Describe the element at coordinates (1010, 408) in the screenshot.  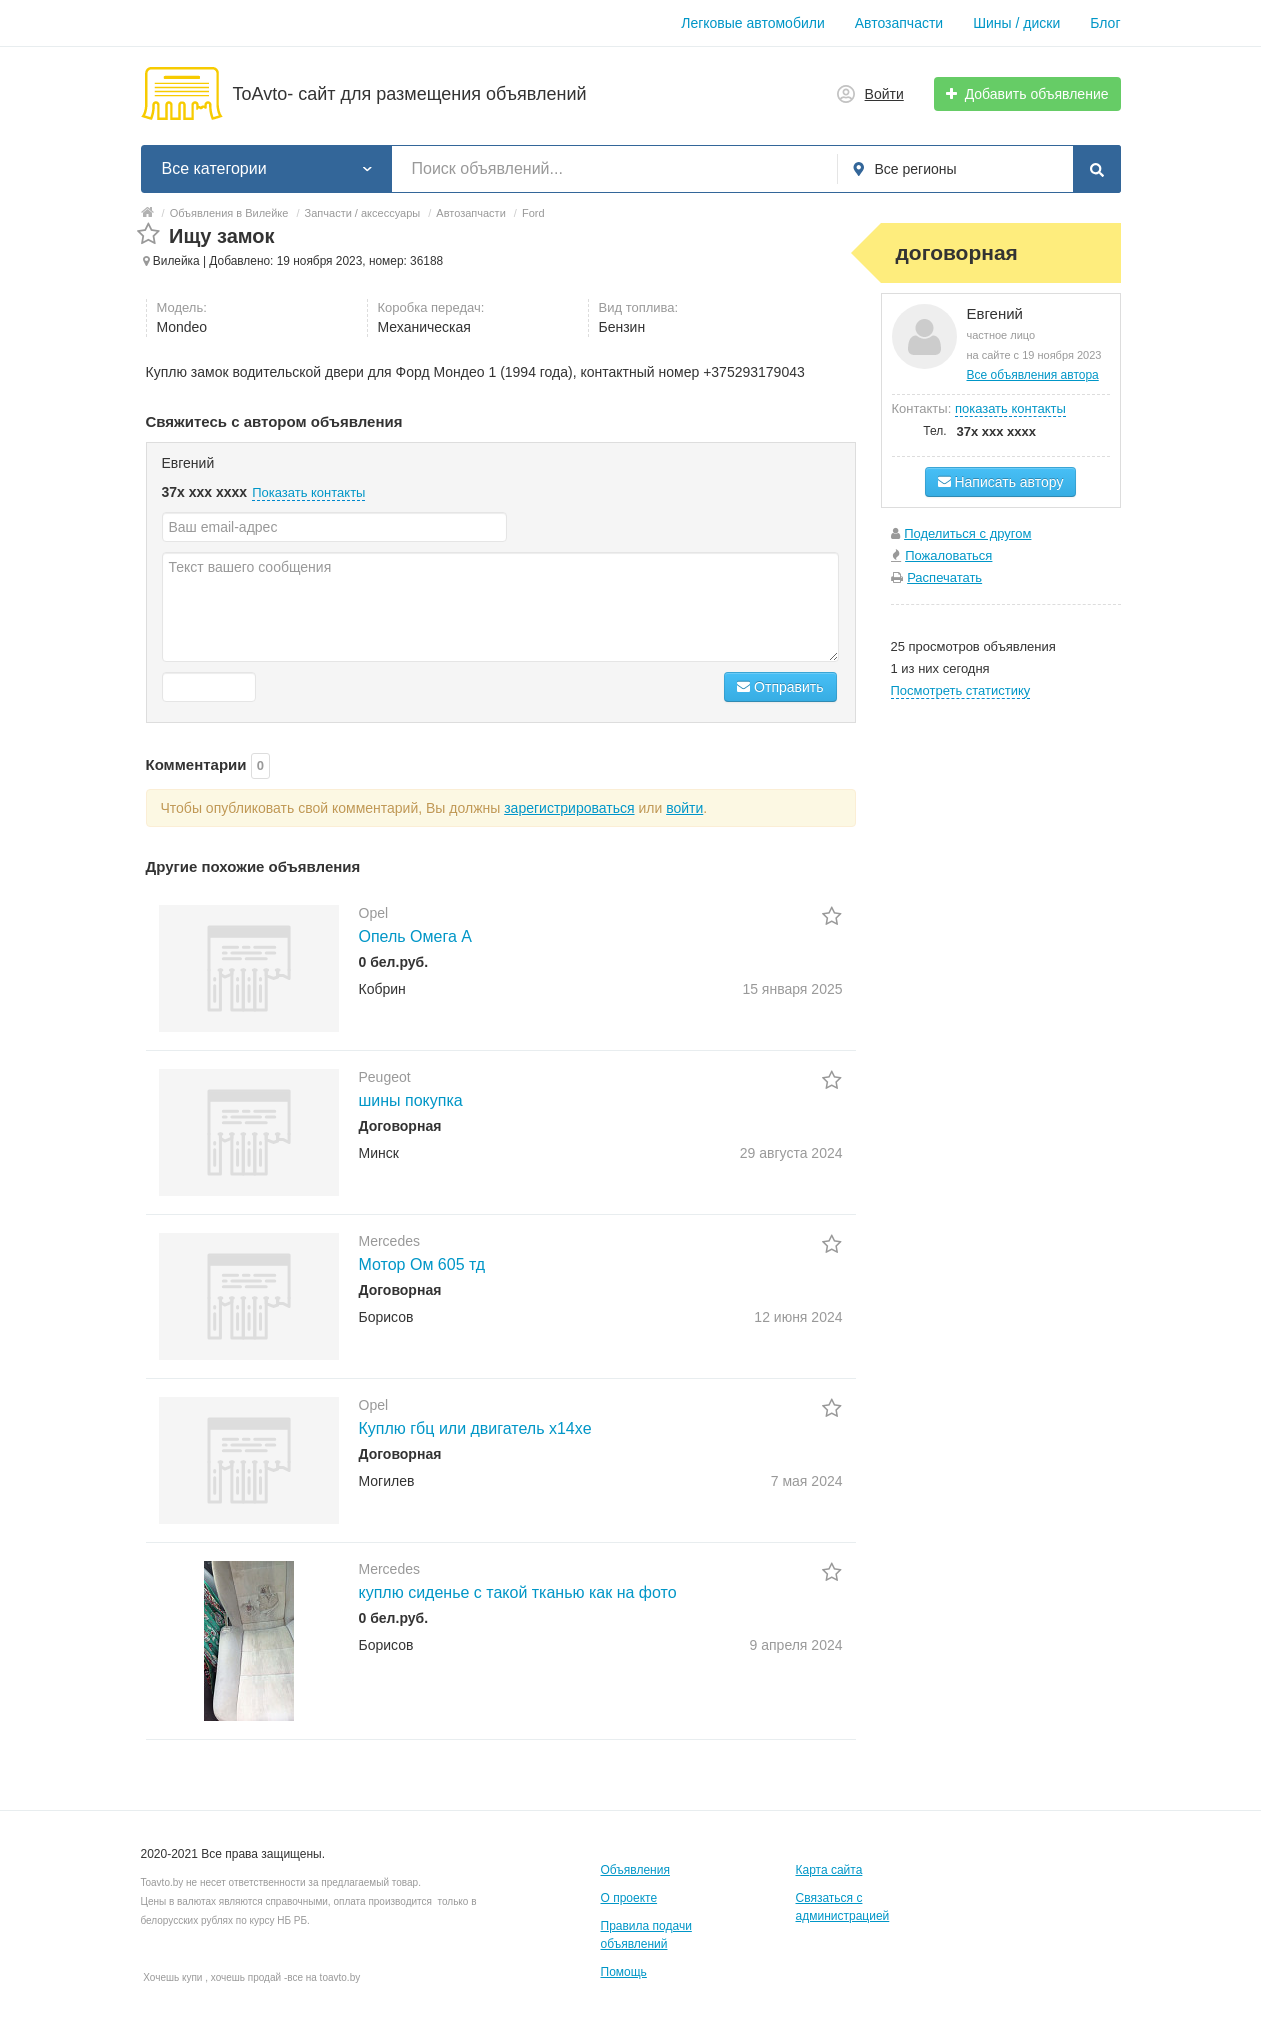
I see `показать контакты` at that location.